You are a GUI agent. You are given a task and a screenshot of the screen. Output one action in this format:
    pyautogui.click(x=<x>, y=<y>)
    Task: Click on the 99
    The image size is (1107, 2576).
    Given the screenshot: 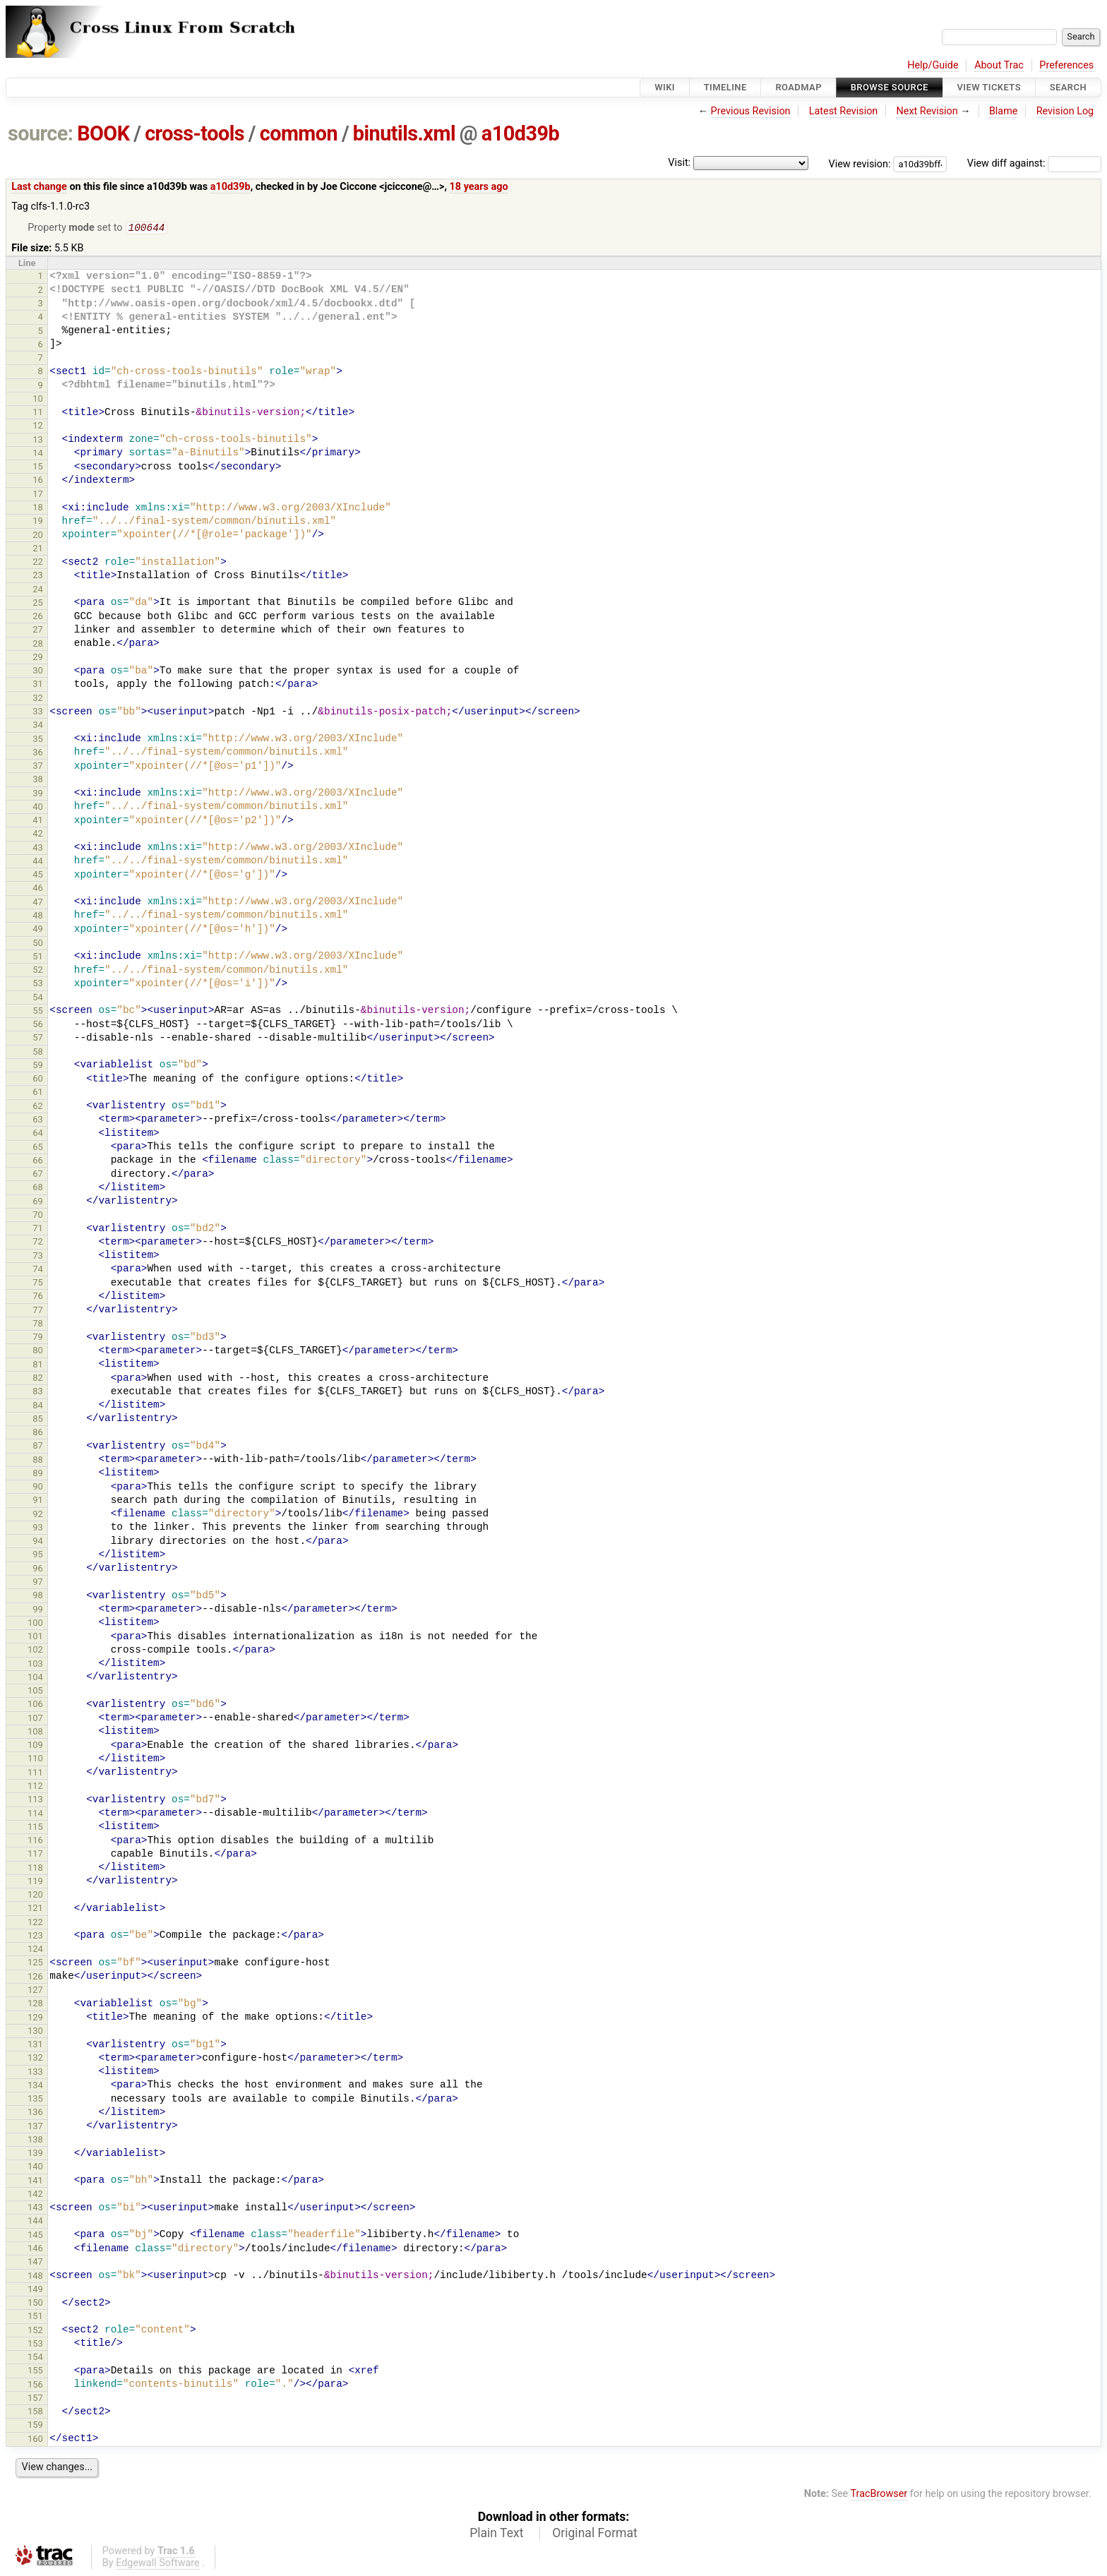 What is the action you would take?
    pyautogui.click(x=37, y=1610)
    